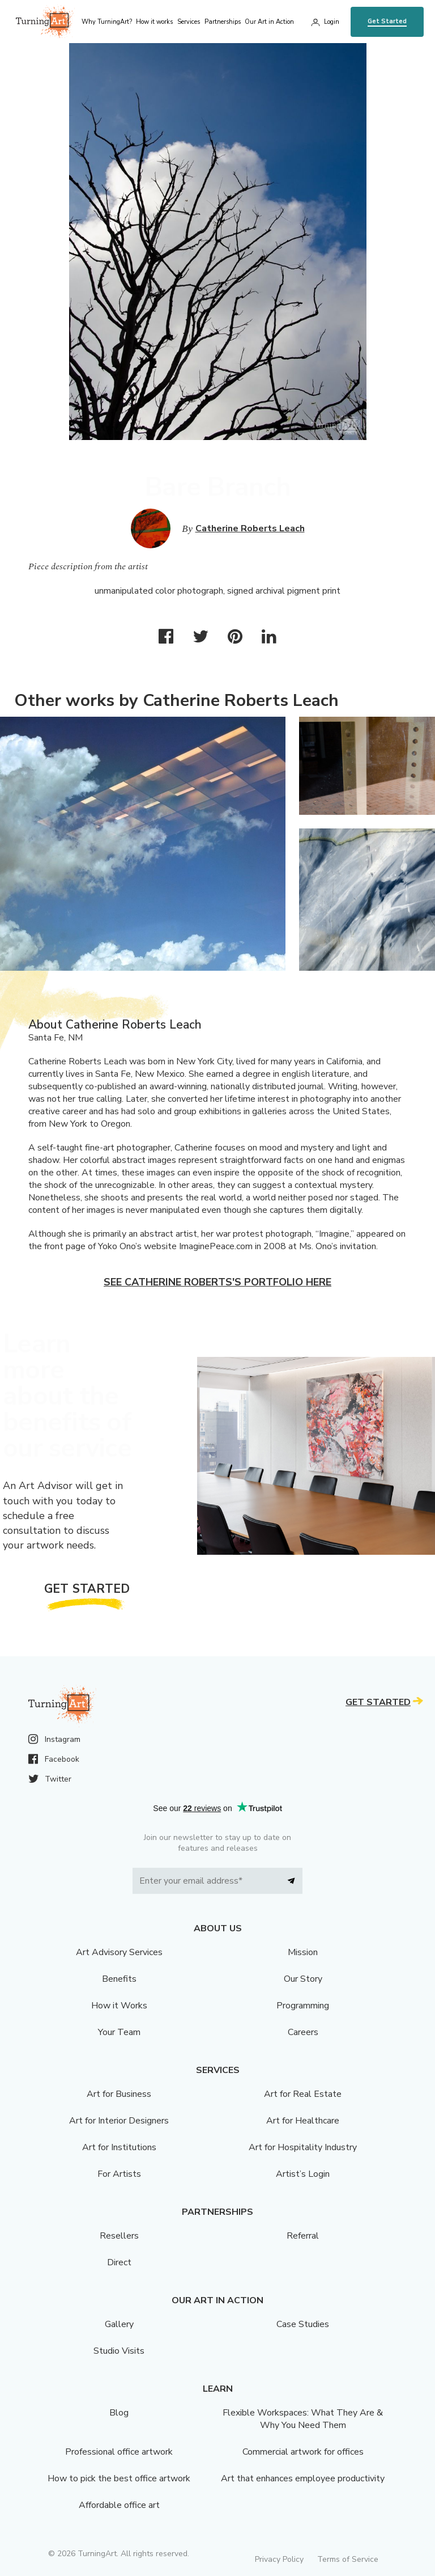 The image size is (435, 2576). Describe the element at coordinates (119, 2032) in the screenshot. I see `Your Team` at that location.